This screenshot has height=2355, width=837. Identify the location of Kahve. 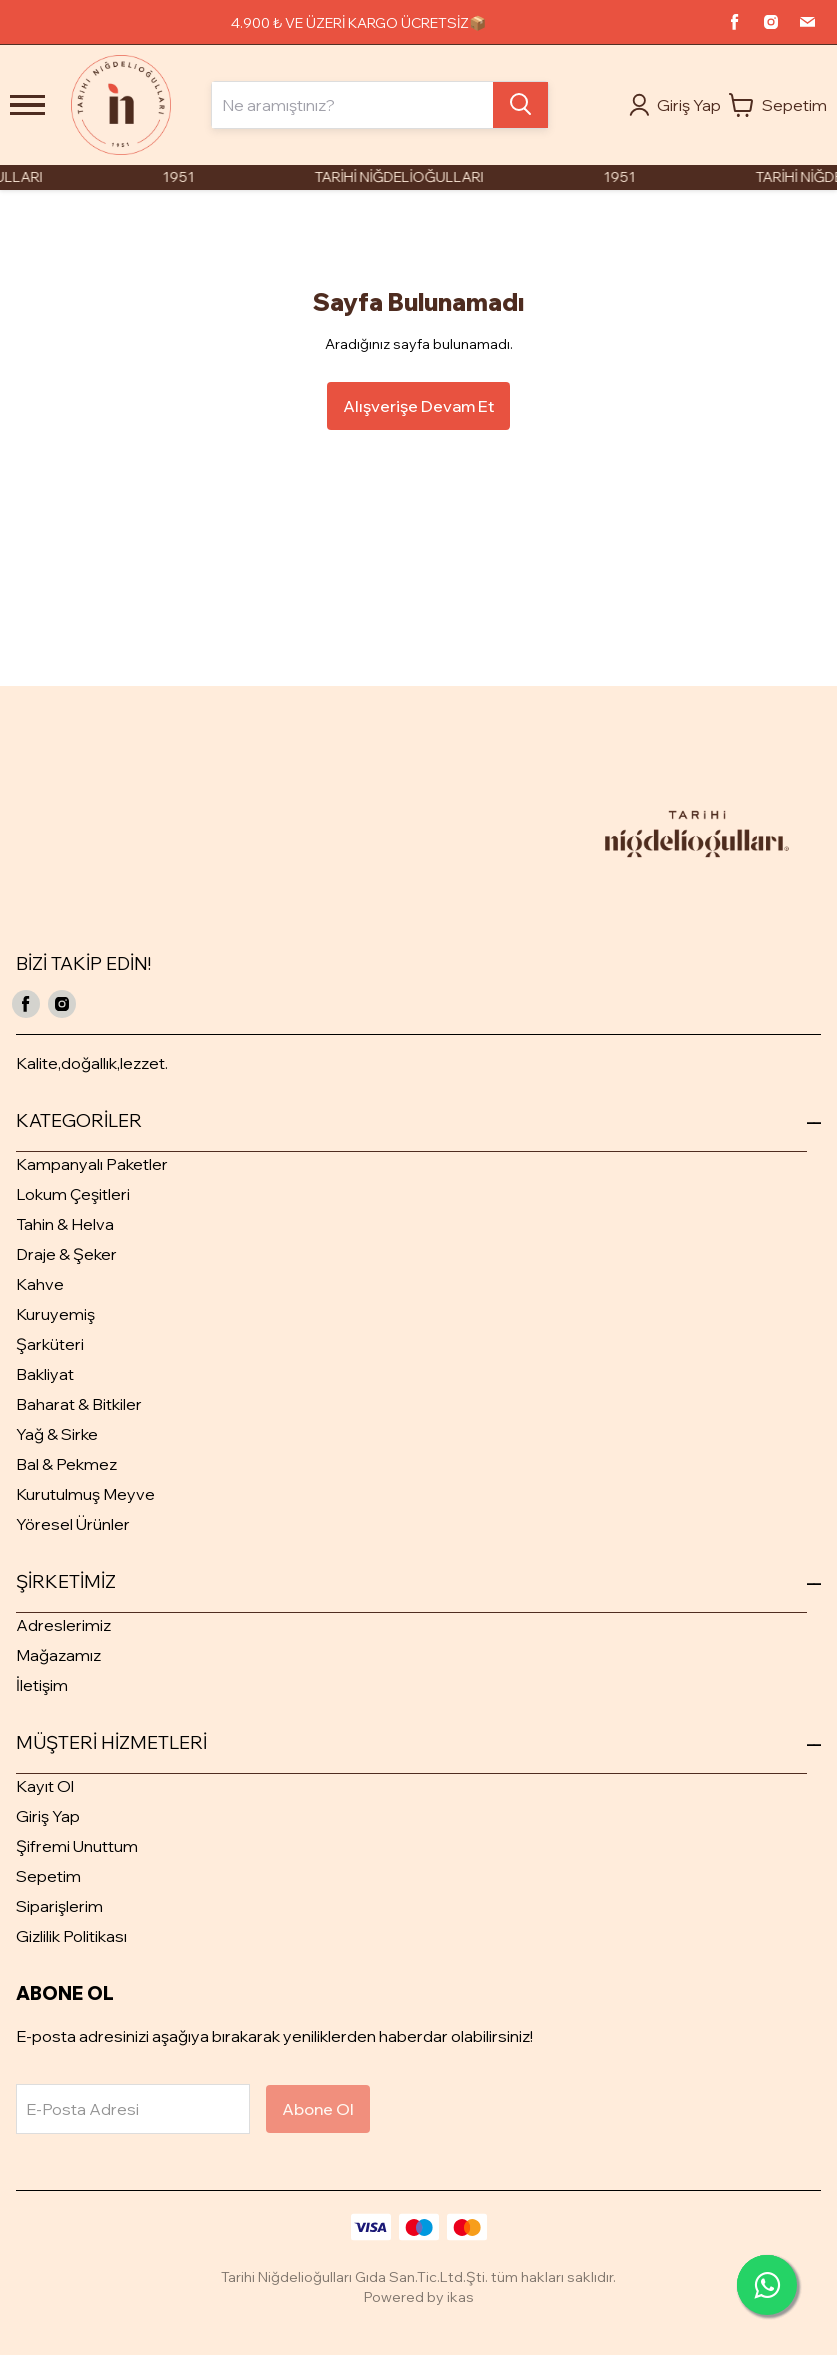
(40, 1284).